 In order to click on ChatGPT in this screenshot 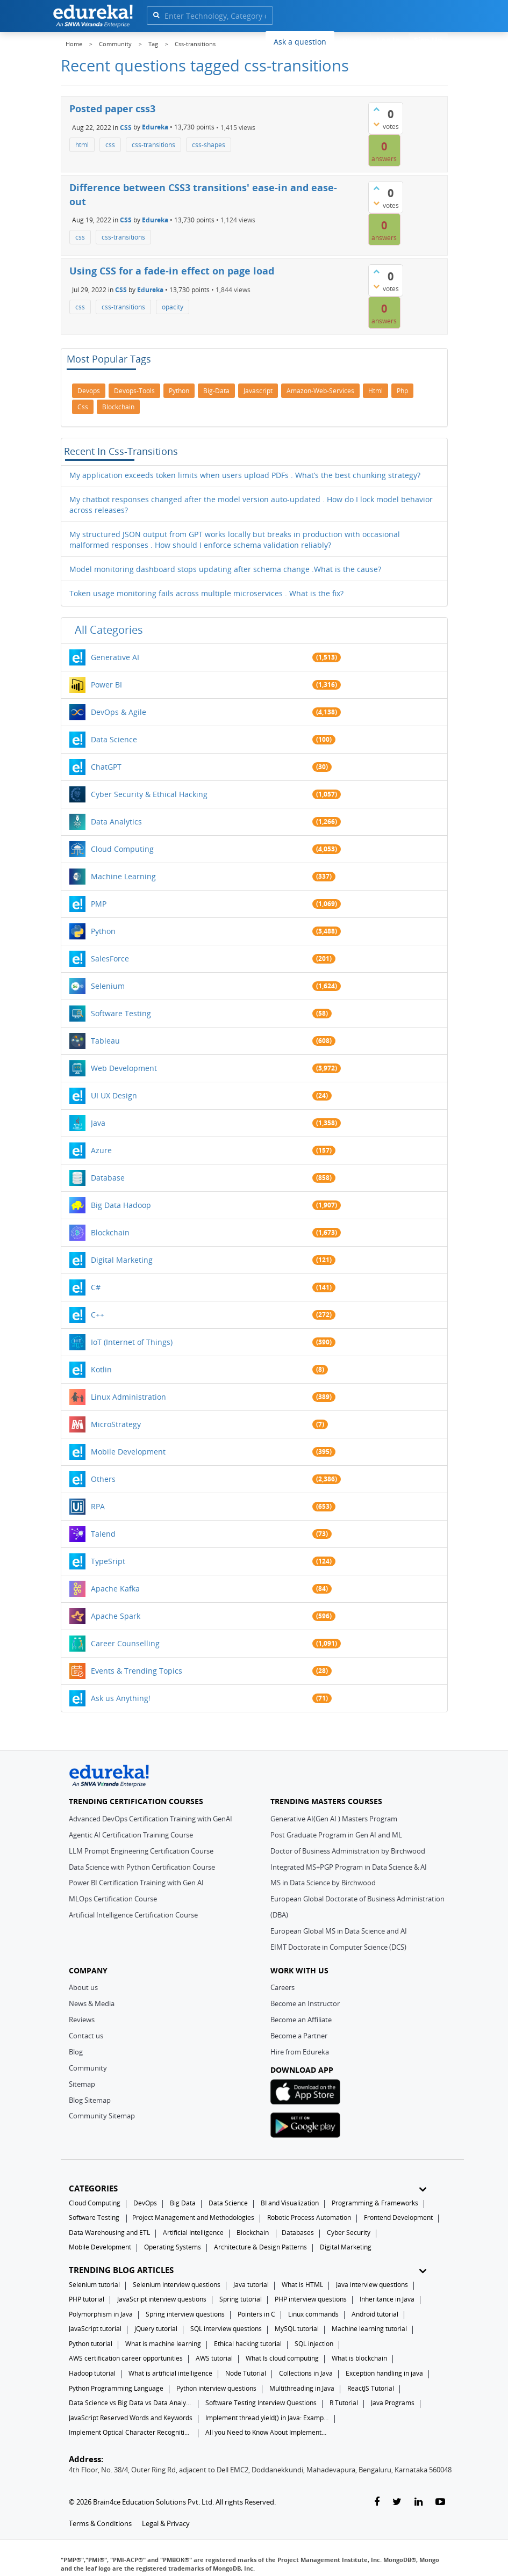, I will do `click(106, 767)`.